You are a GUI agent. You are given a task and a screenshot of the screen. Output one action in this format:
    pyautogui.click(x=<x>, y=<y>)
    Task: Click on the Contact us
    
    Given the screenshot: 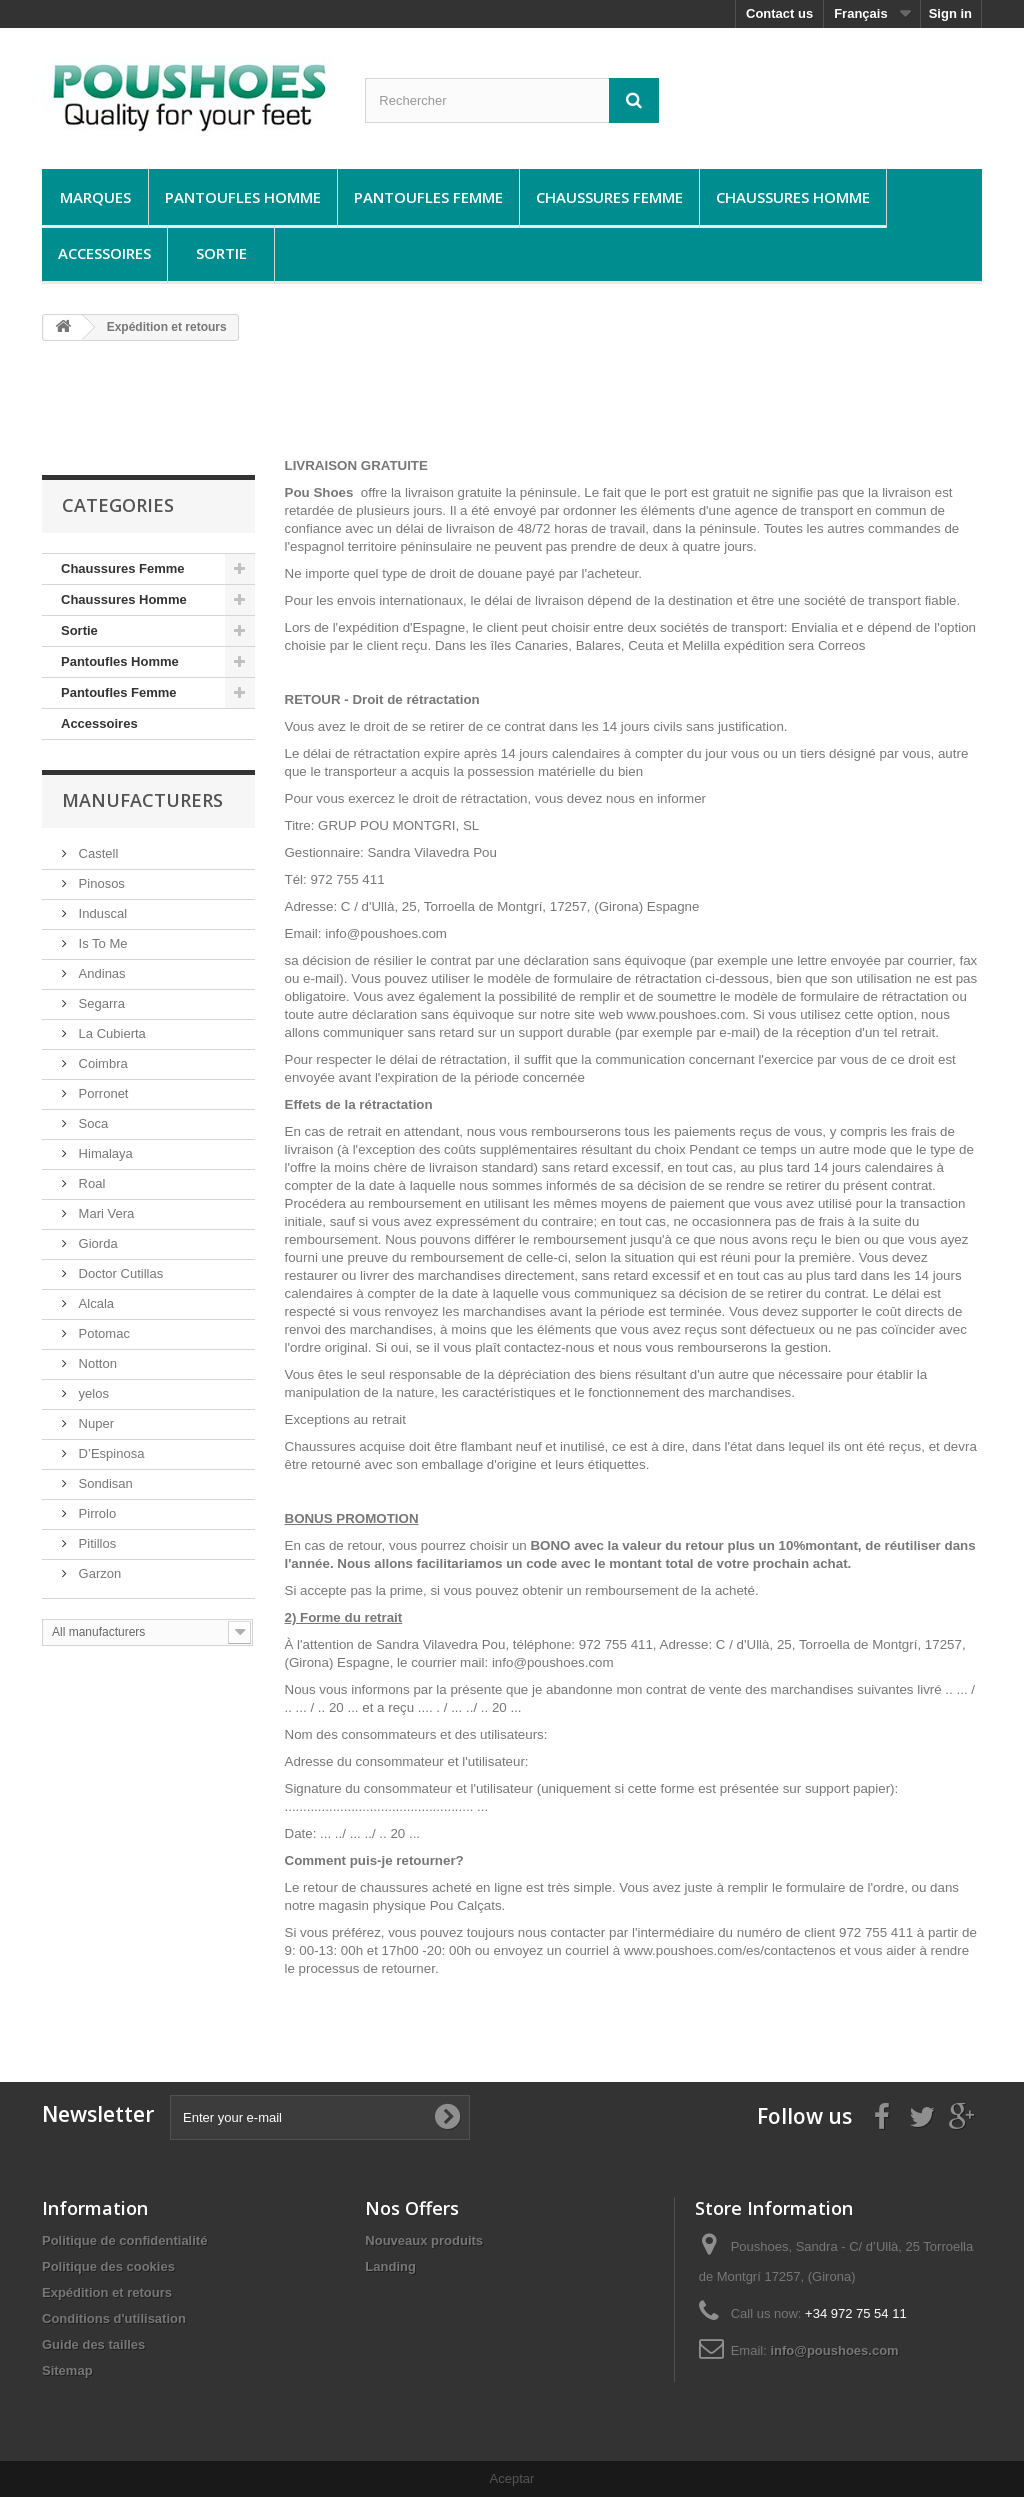 What is the action you would take?
    pyautogui.click(x=779, y=13)
    